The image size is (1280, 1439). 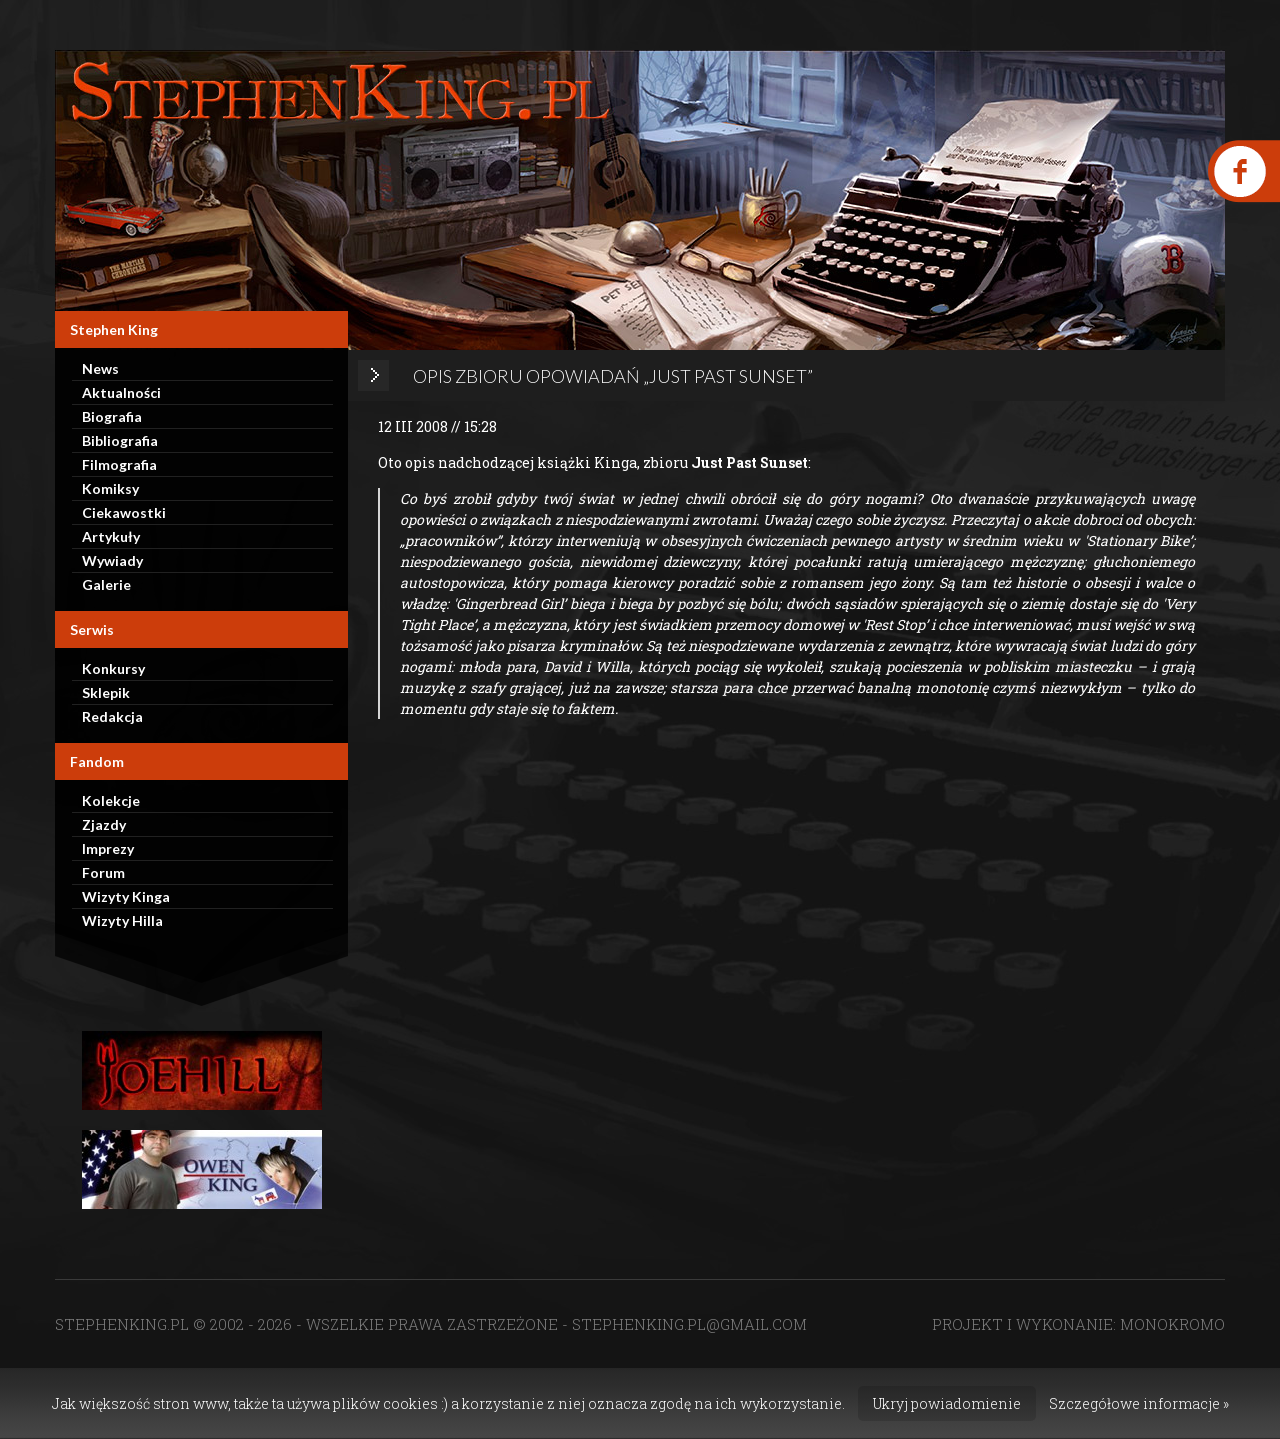 What do you see at coordinates (112, 416) in the screenshot?
I see `Biografia` at bounding box center [112, 416].